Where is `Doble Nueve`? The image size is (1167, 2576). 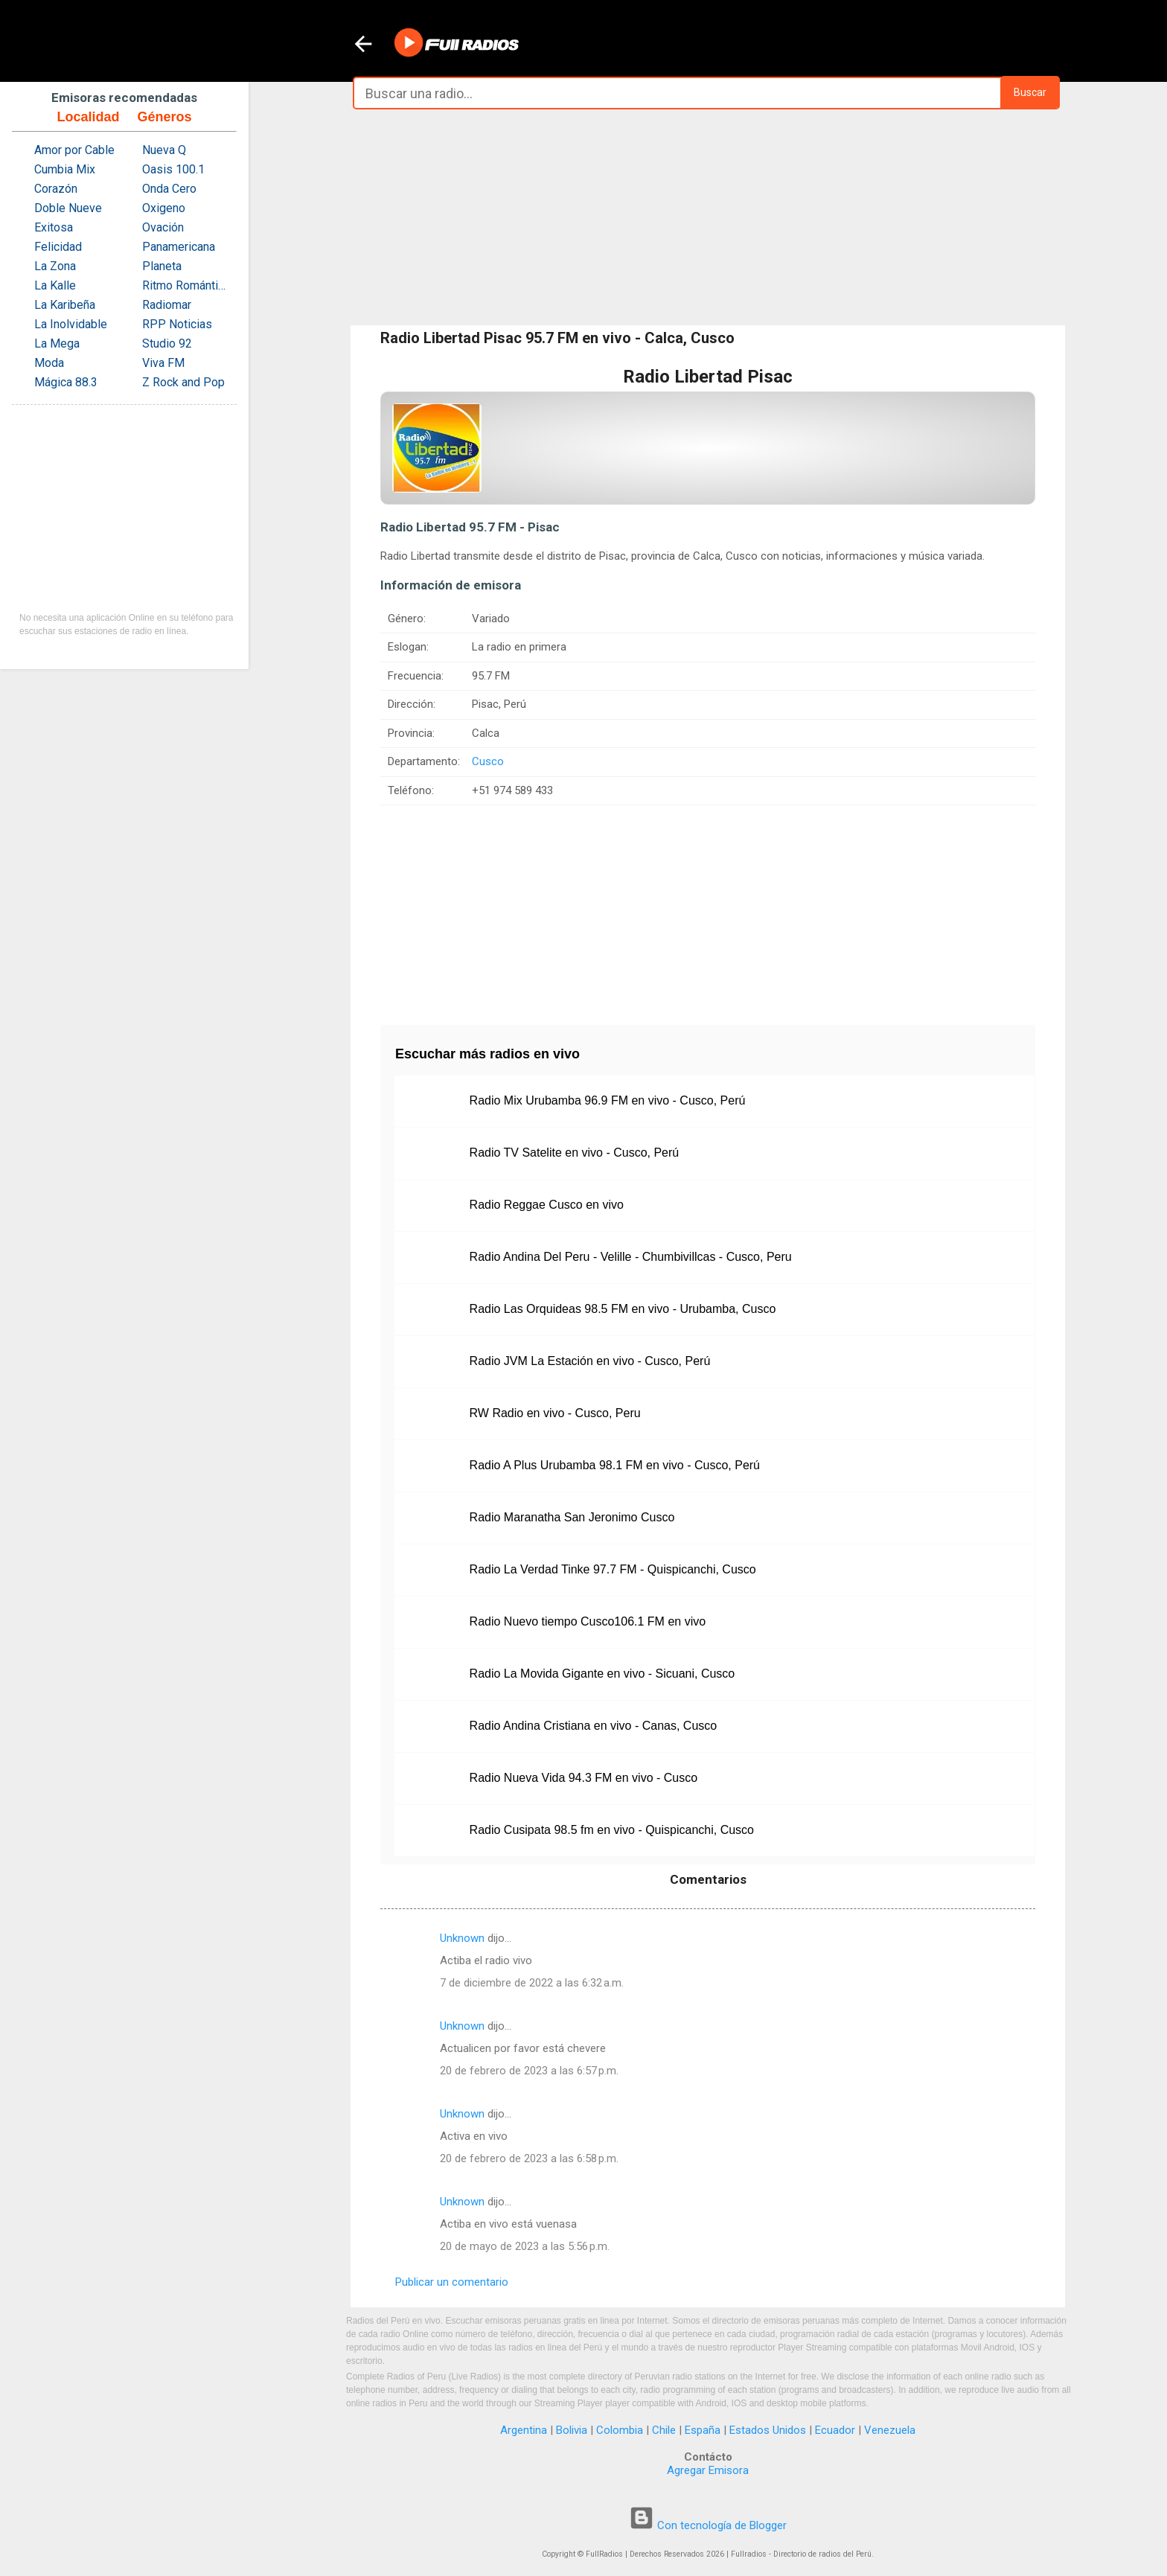
Doble Nueve is located at coordinates (68, 208).